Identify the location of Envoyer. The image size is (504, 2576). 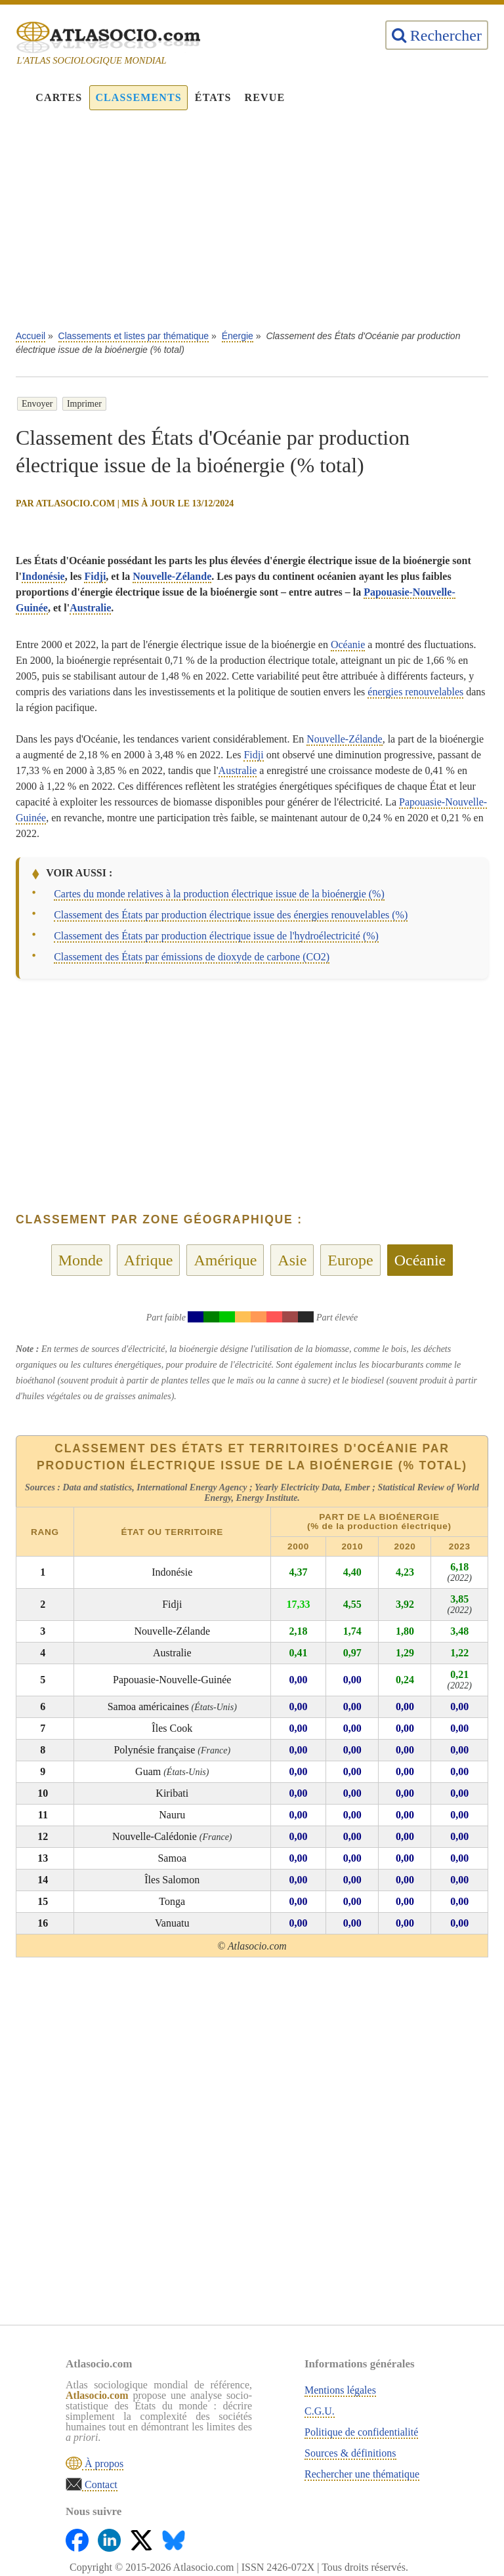
(37, 404).